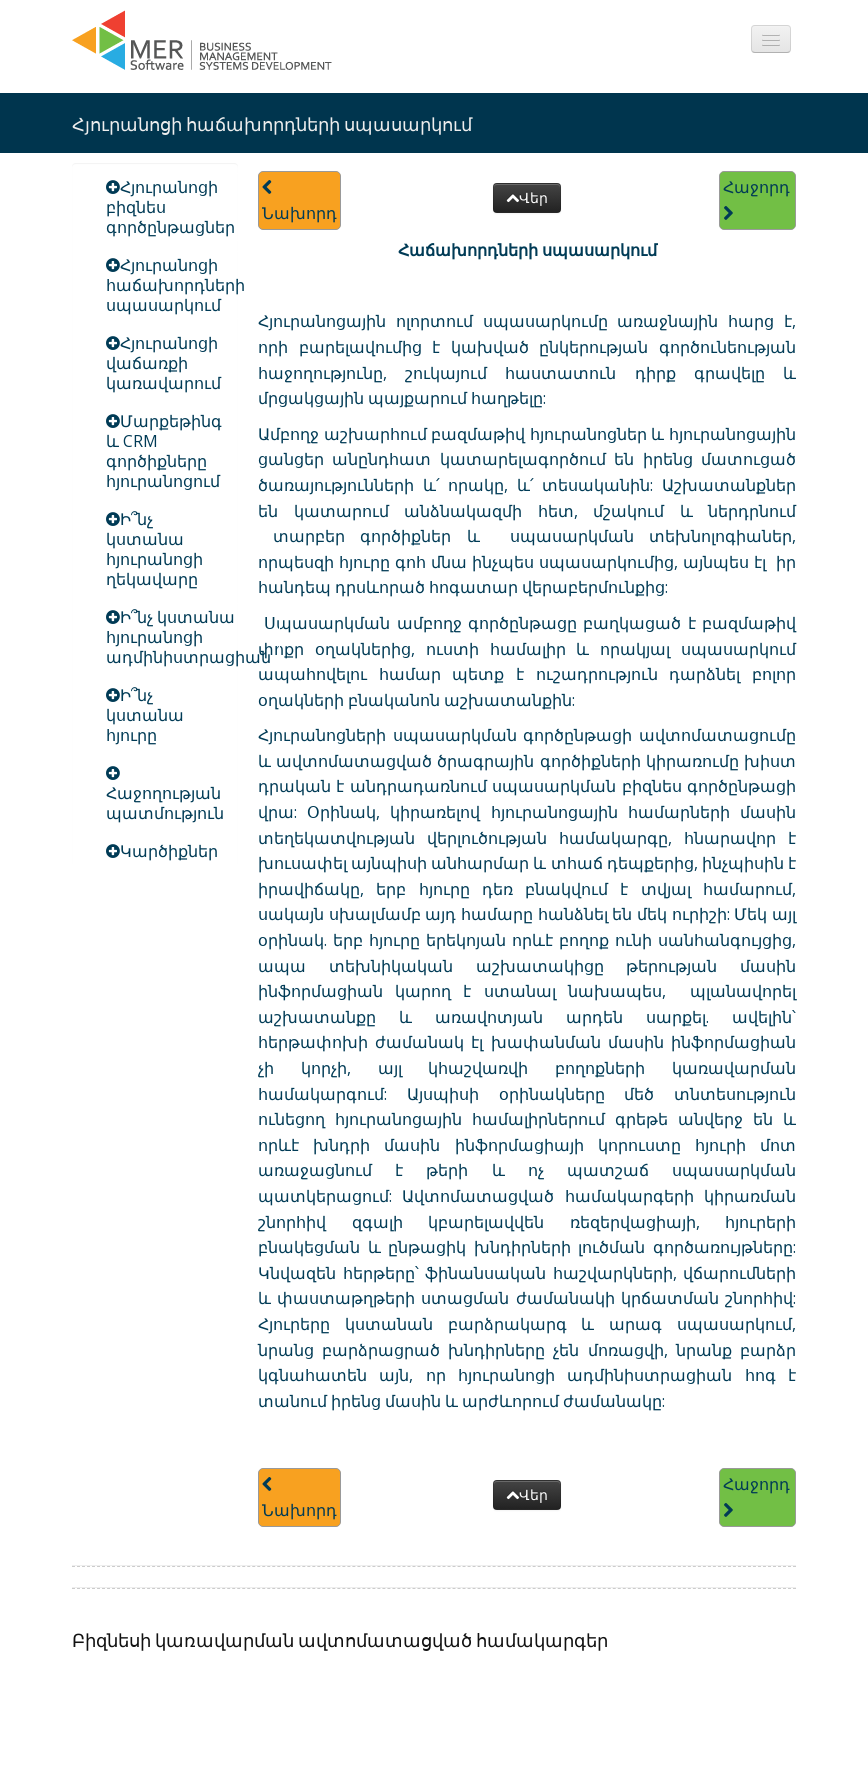  What do you see at coordinates (145, 715) in the screenshot?
I see `Ի՞նչ կստանա հյուրը` at bounding box center [145, 715].